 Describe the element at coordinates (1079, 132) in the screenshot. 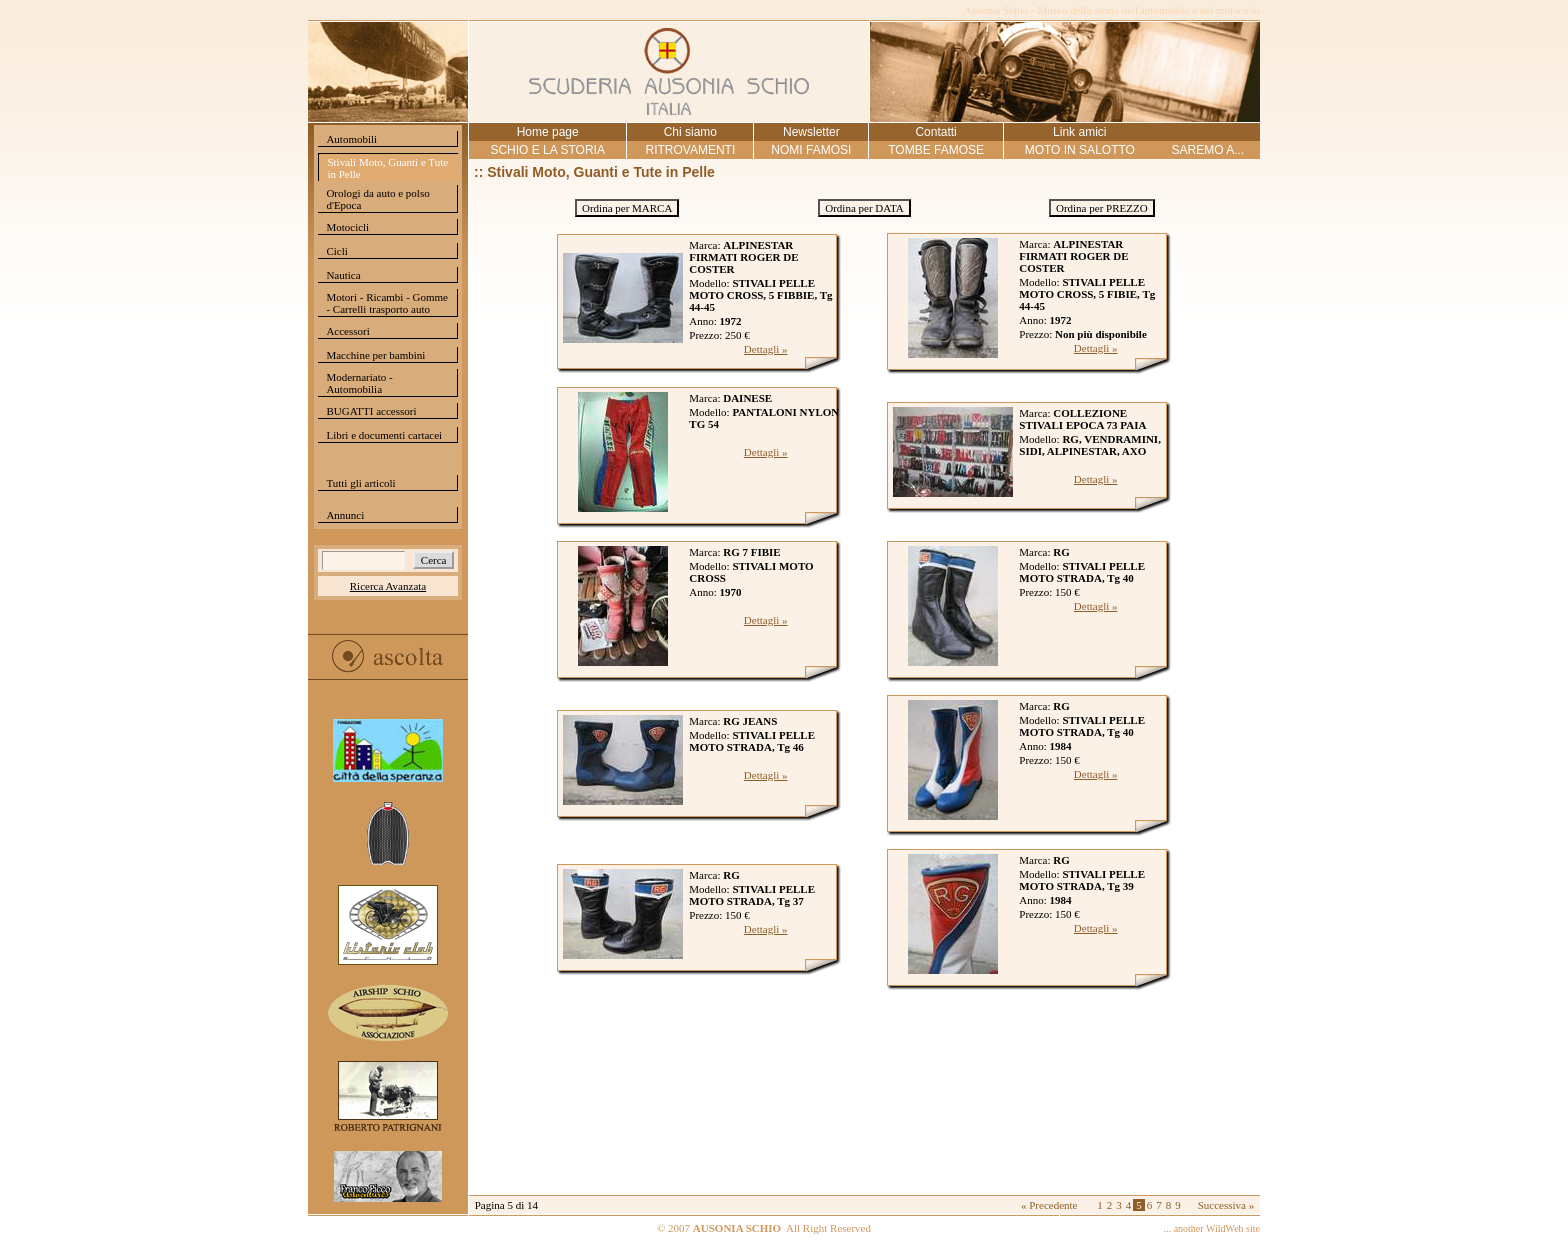

I see `Link amici` at that location.